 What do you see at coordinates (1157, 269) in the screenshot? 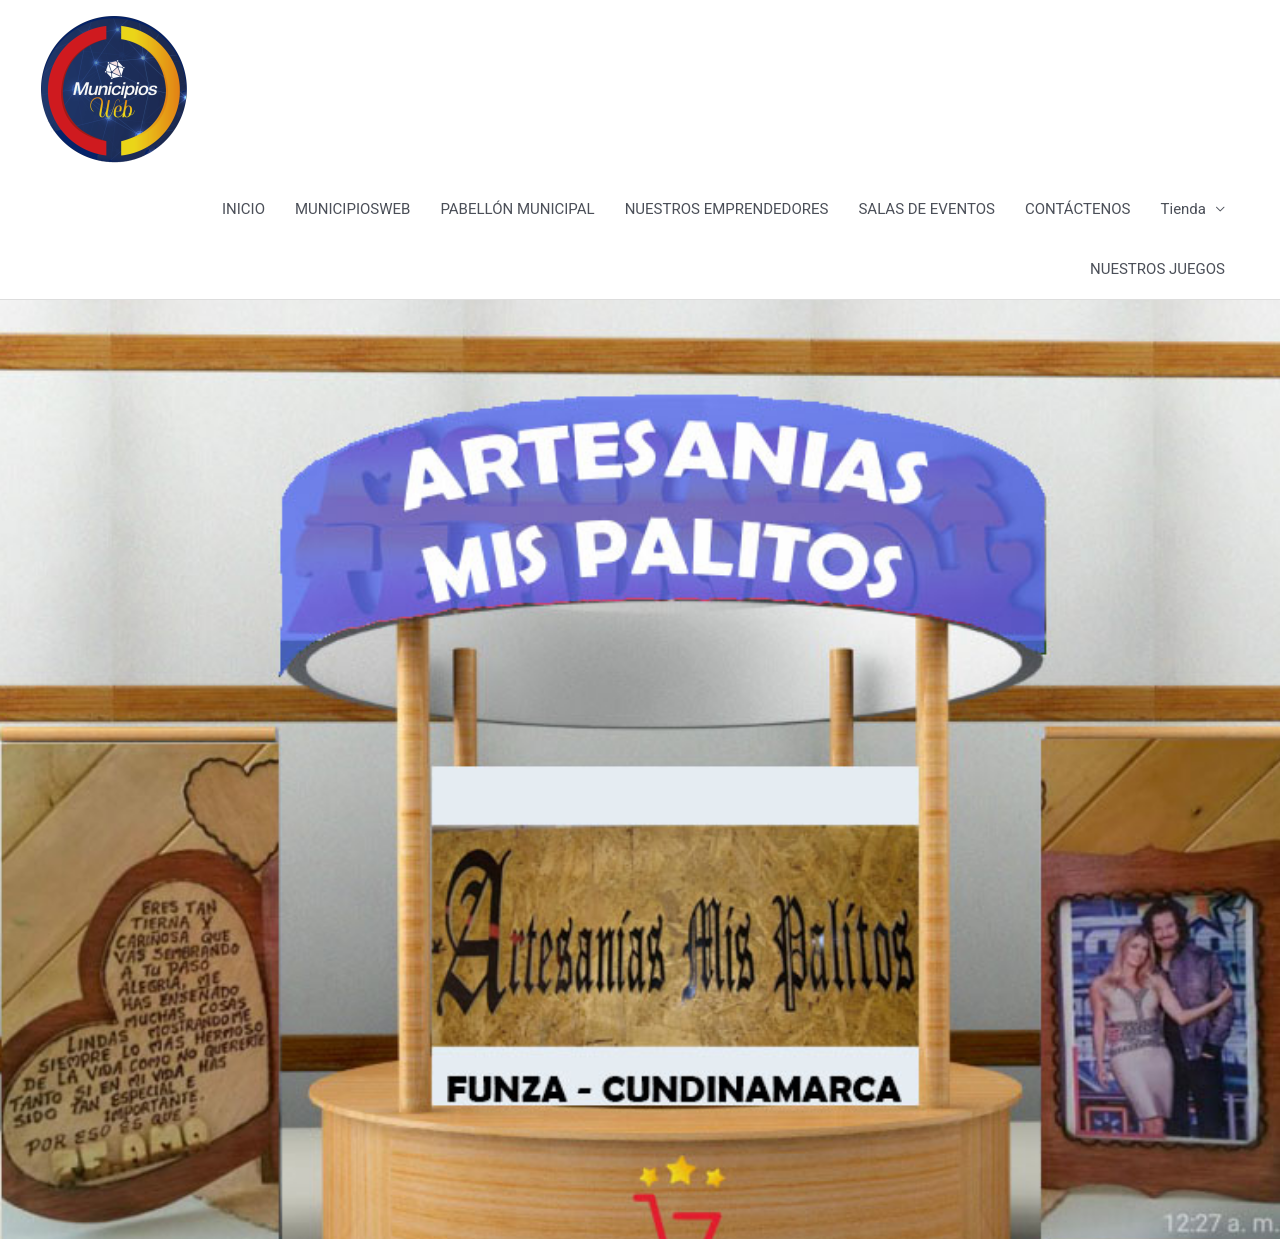
I see `NUESTROS JUEGOS` at bounding box center [1157, 269].